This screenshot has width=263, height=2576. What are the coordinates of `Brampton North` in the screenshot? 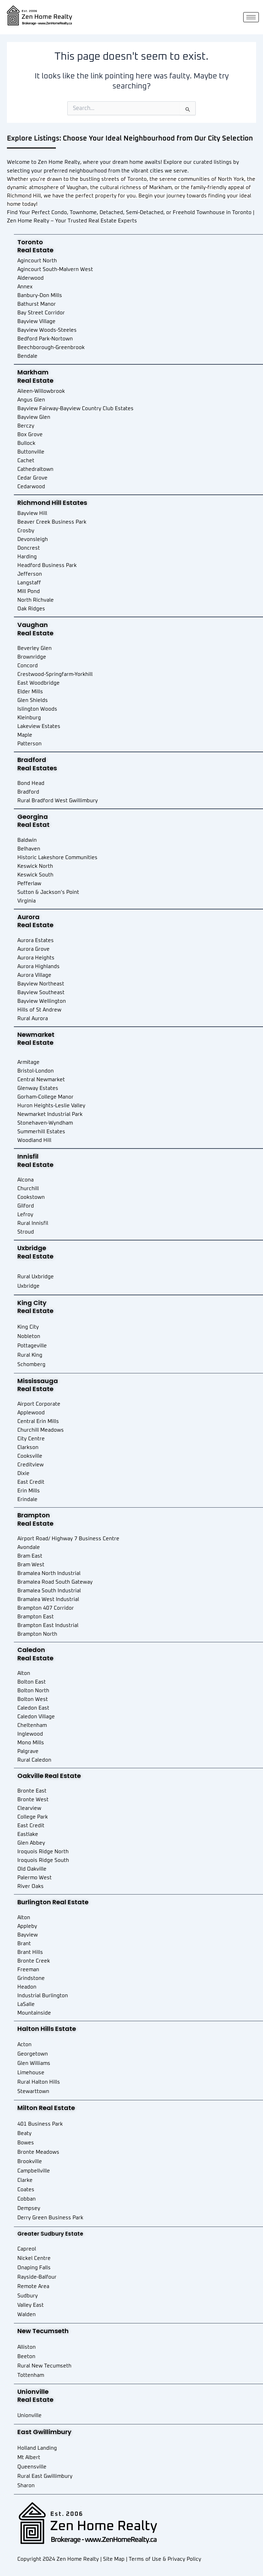 It's located at (37, 1634).